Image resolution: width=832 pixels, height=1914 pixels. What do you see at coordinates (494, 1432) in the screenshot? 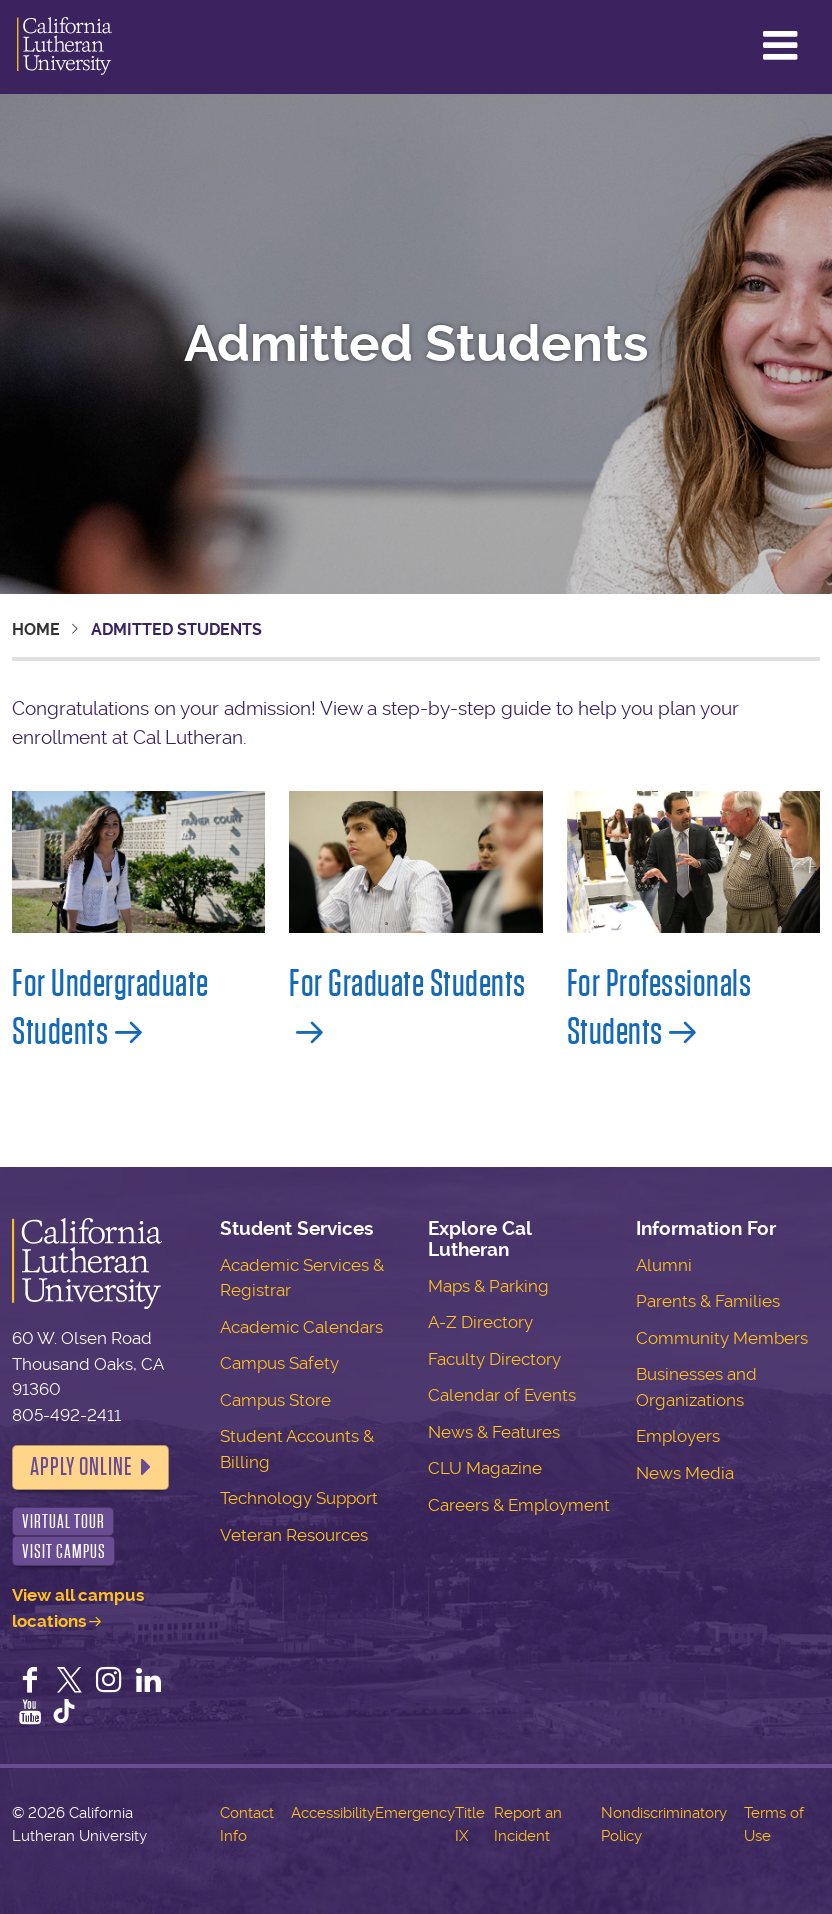
I see `News & Features` at bounding box center [494, 1432].